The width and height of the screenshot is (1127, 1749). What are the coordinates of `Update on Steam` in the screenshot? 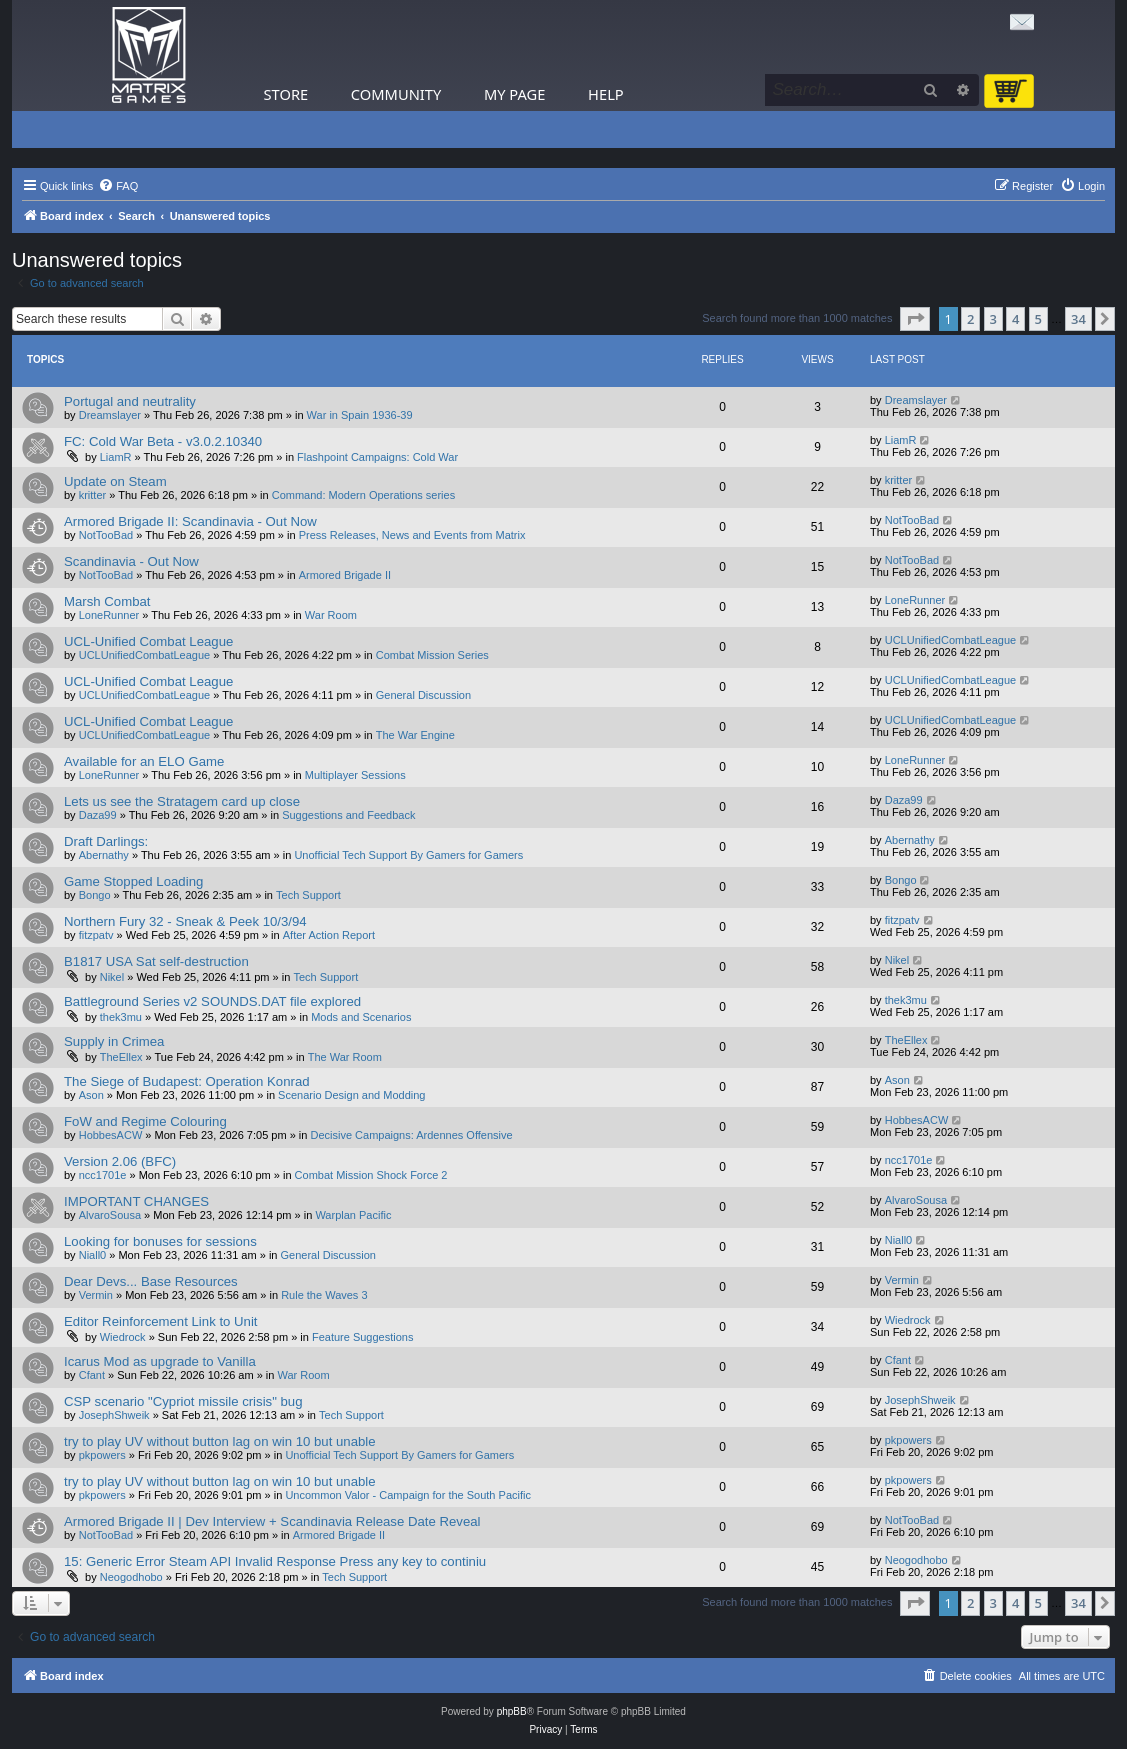 It's located at (115, 481).